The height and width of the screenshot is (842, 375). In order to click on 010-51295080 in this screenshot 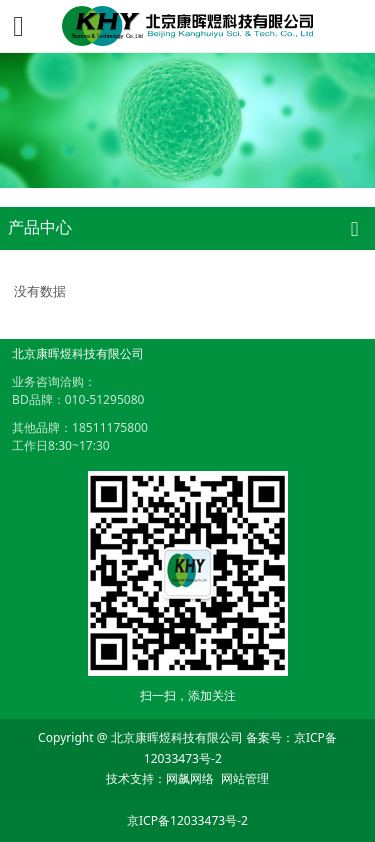, I will do `click(105, 399)`.